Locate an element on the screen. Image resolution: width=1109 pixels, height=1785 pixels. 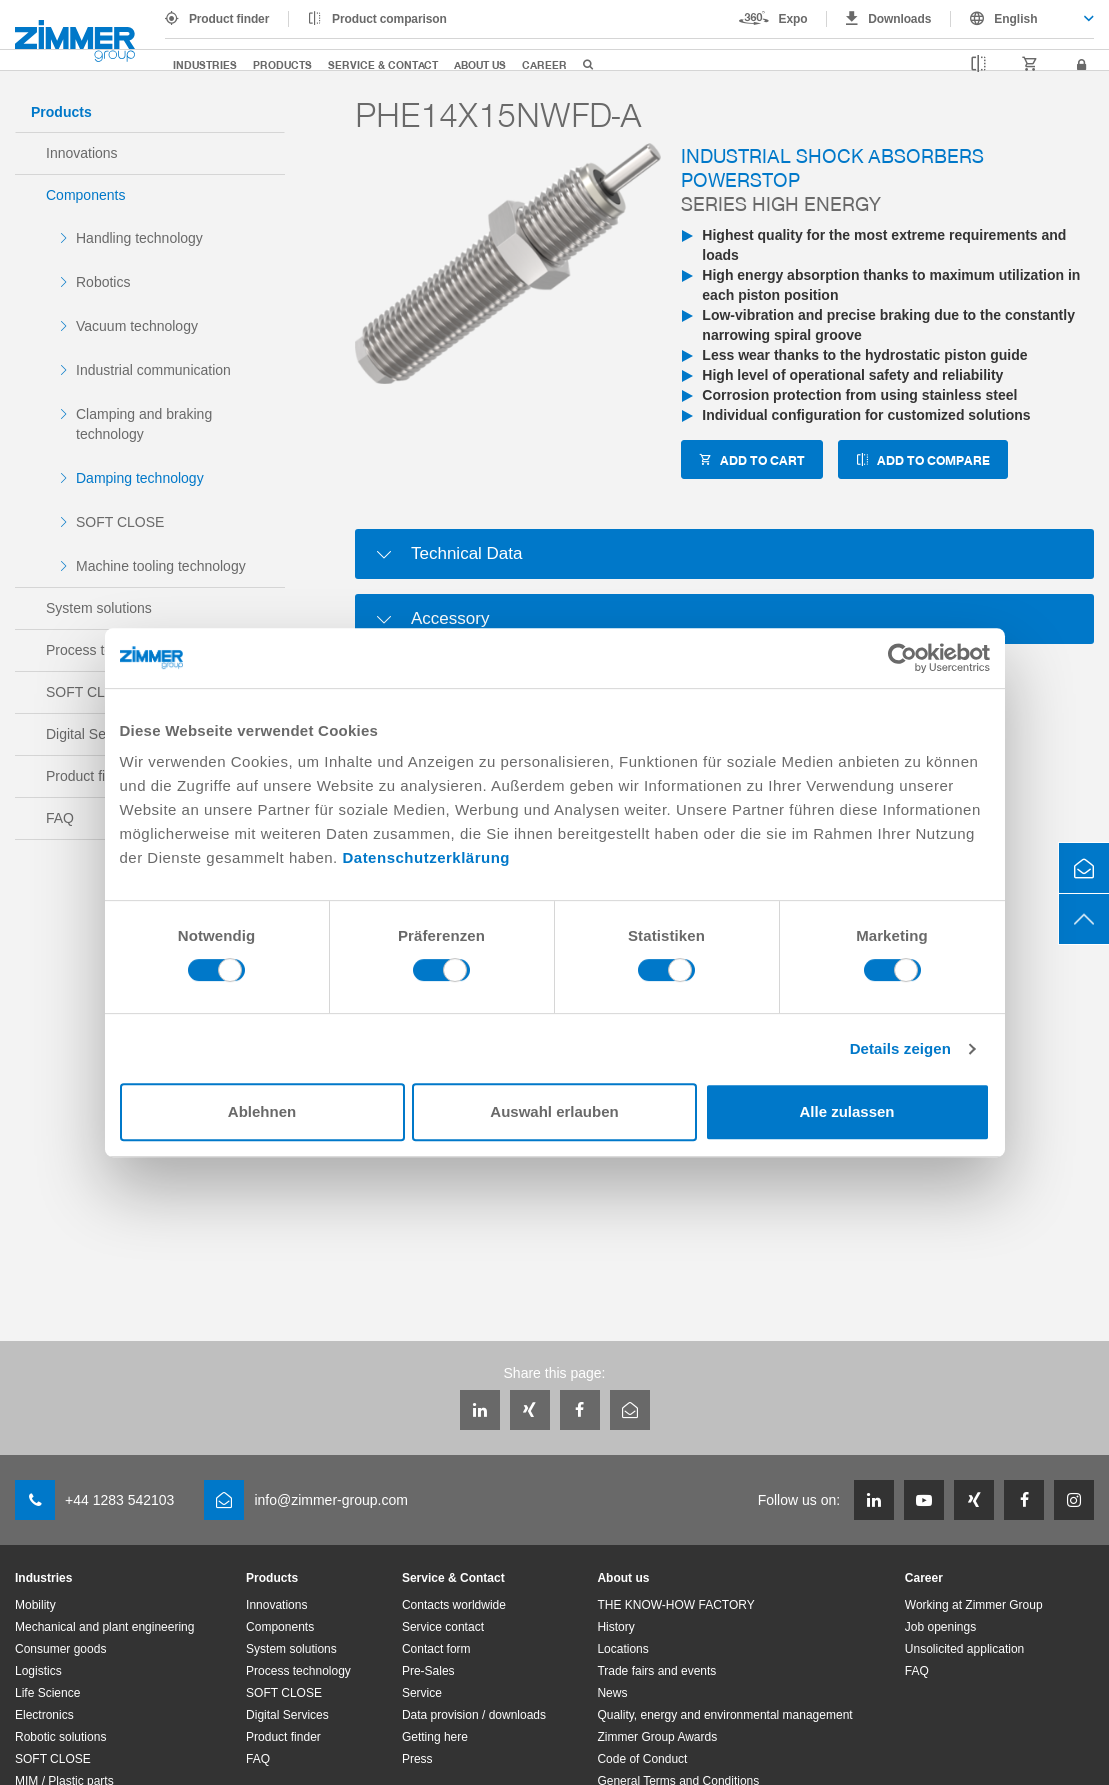
System solutions is located at coordinates (99, 608).